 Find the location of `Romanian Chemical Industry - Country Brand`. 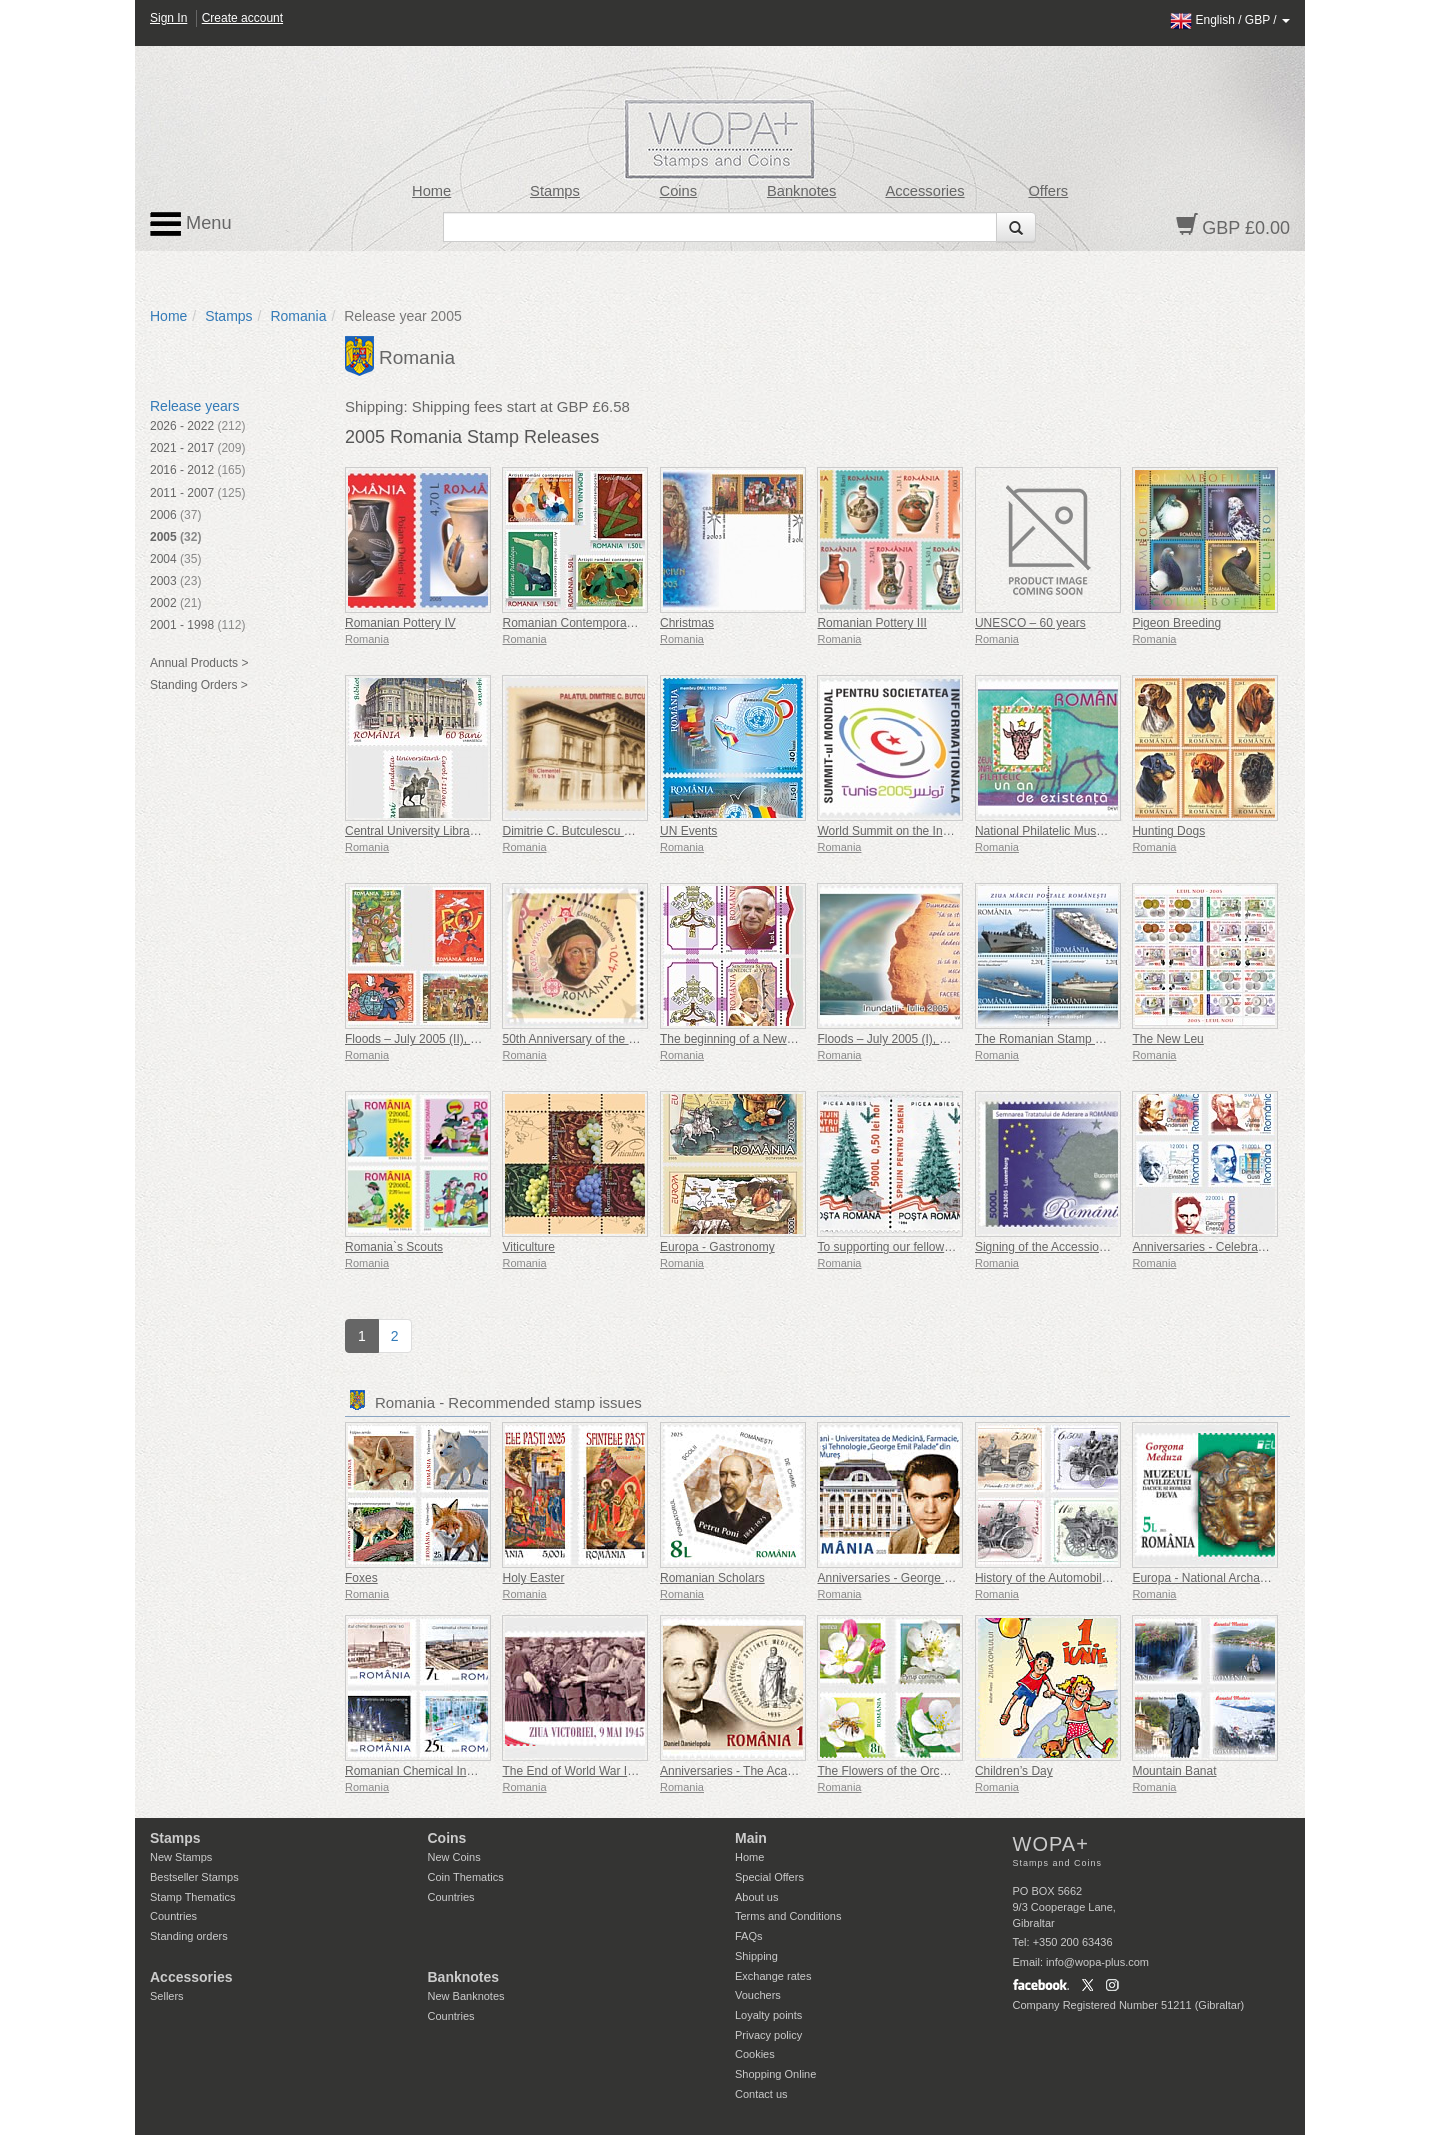

Romanian Chemical Industry - Country Brand is located at coordinates (466, 1771).